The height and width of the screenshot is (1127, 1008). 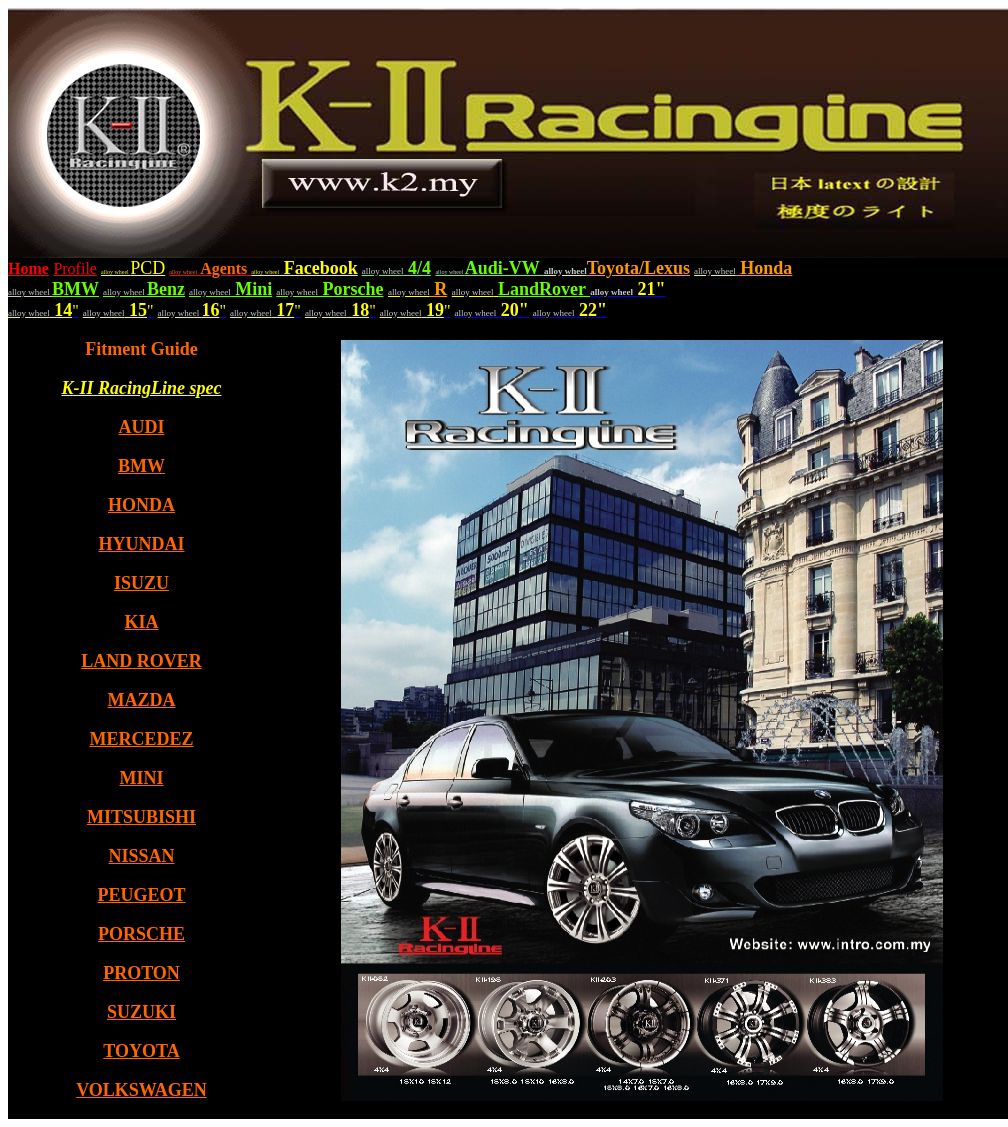 What do you see at coordinates (265, 272) in the screenshot?
I see `alloy wheel` at bounding box center [265, 272].